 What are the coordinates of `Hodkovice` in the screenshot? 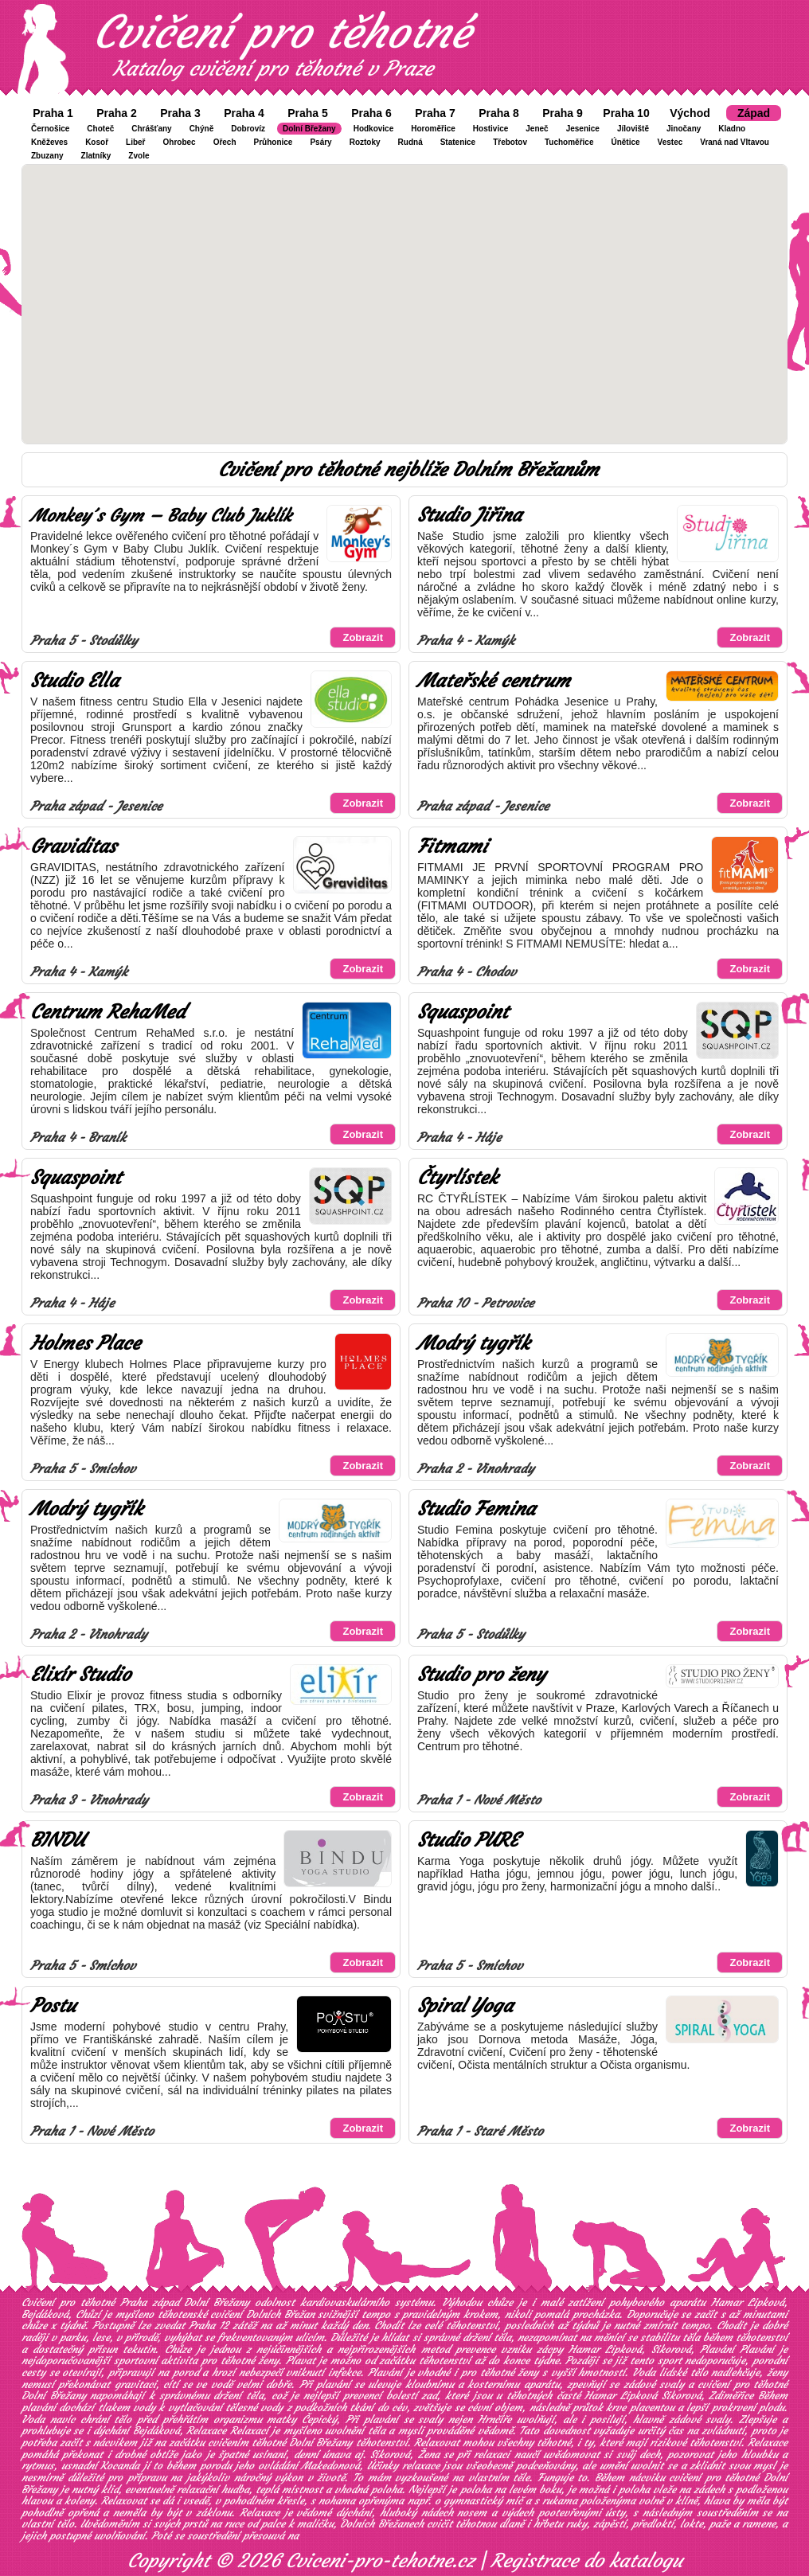 It's located at (374, 128).